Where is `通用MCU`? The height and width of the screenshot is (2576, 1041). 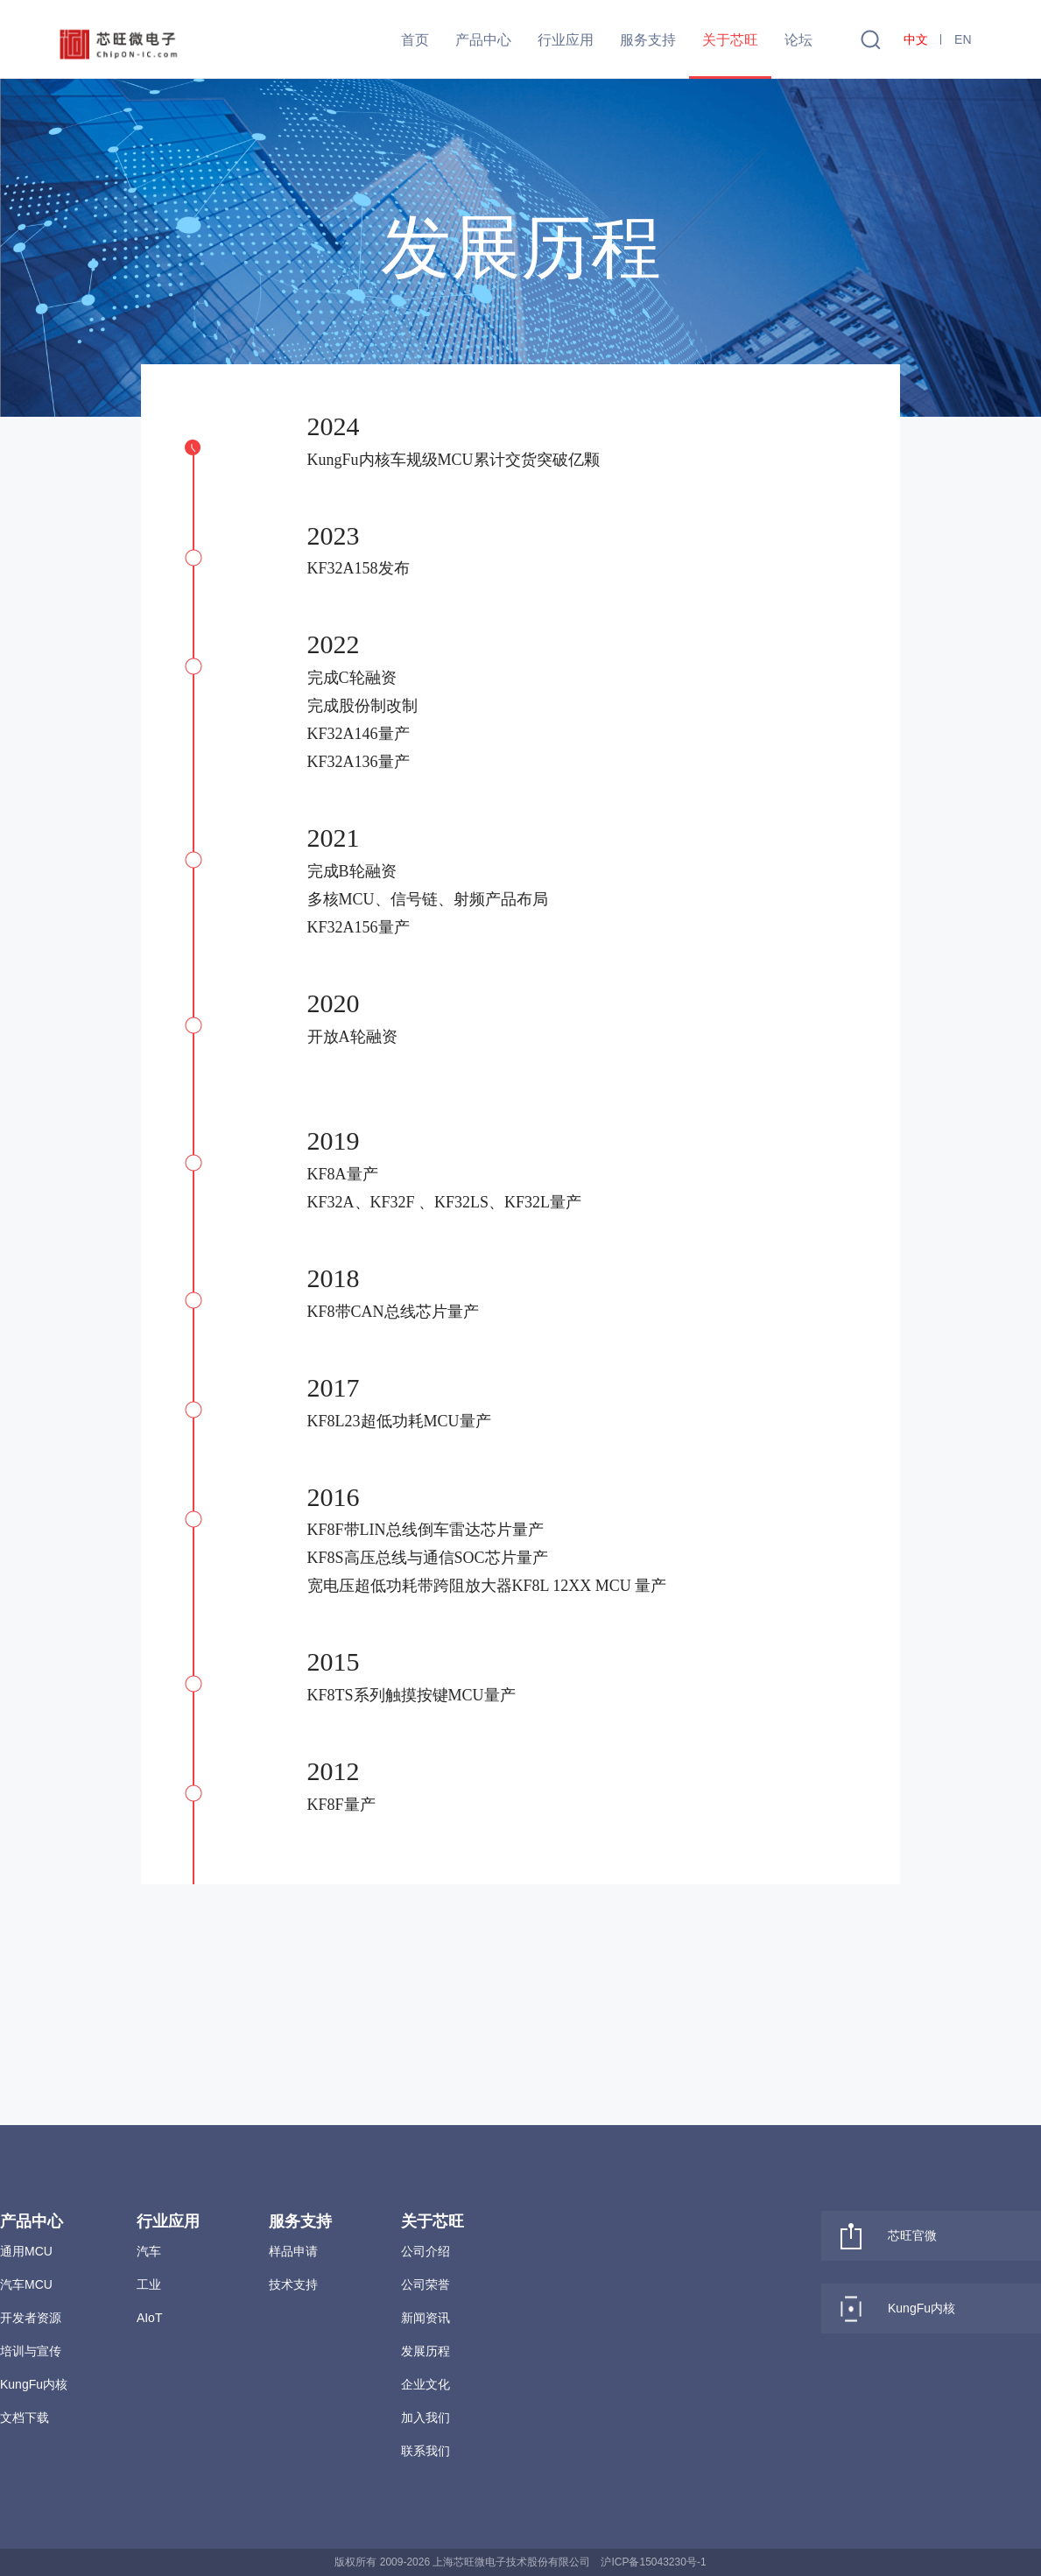
通用MCU is located at coordinates (26, 2251).